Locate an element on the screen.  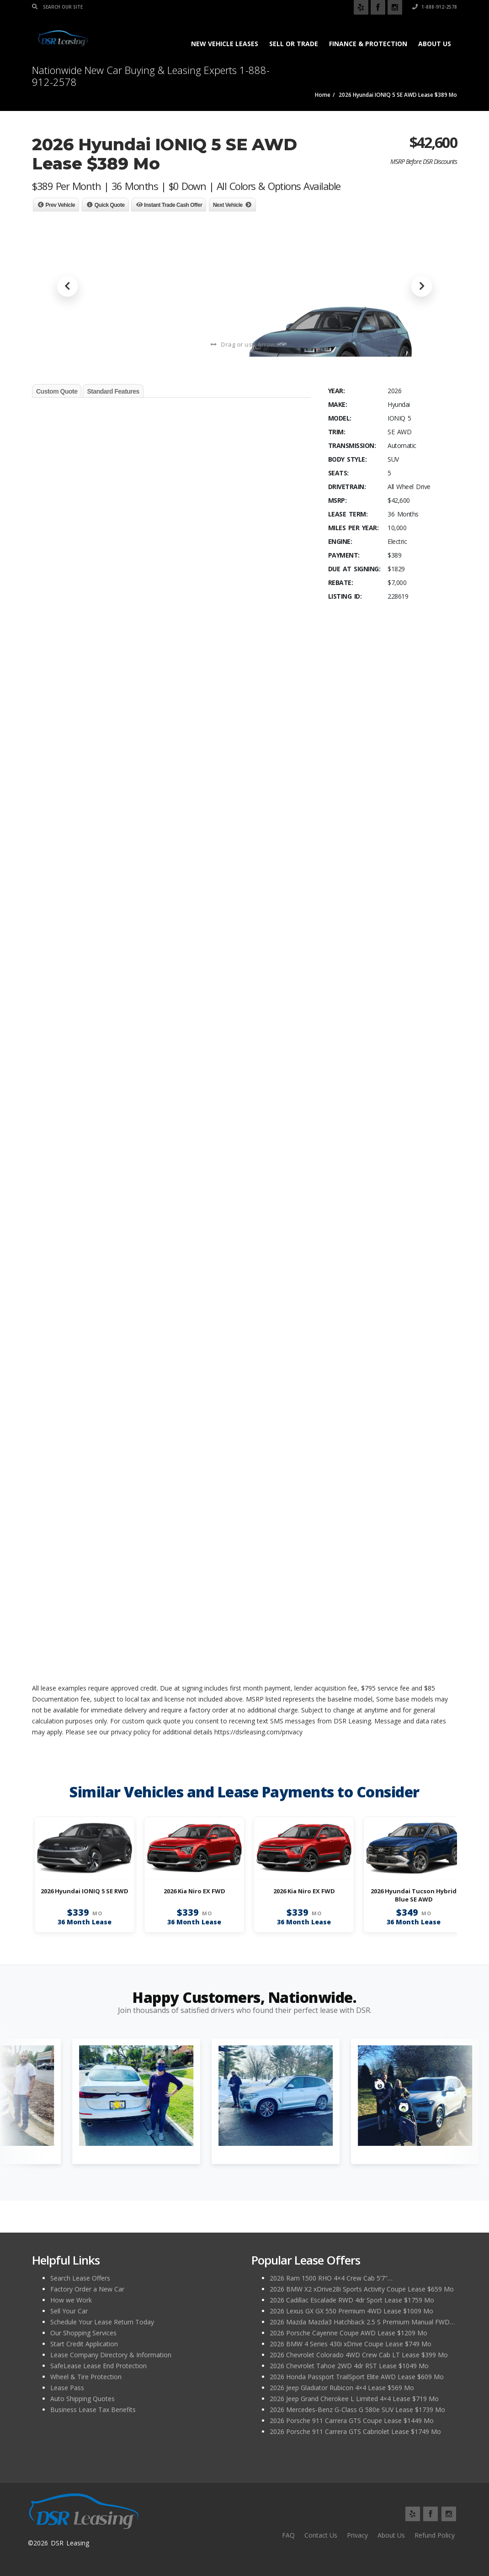
Auto Shipping Quotes is located at coordinates (82, 2398).